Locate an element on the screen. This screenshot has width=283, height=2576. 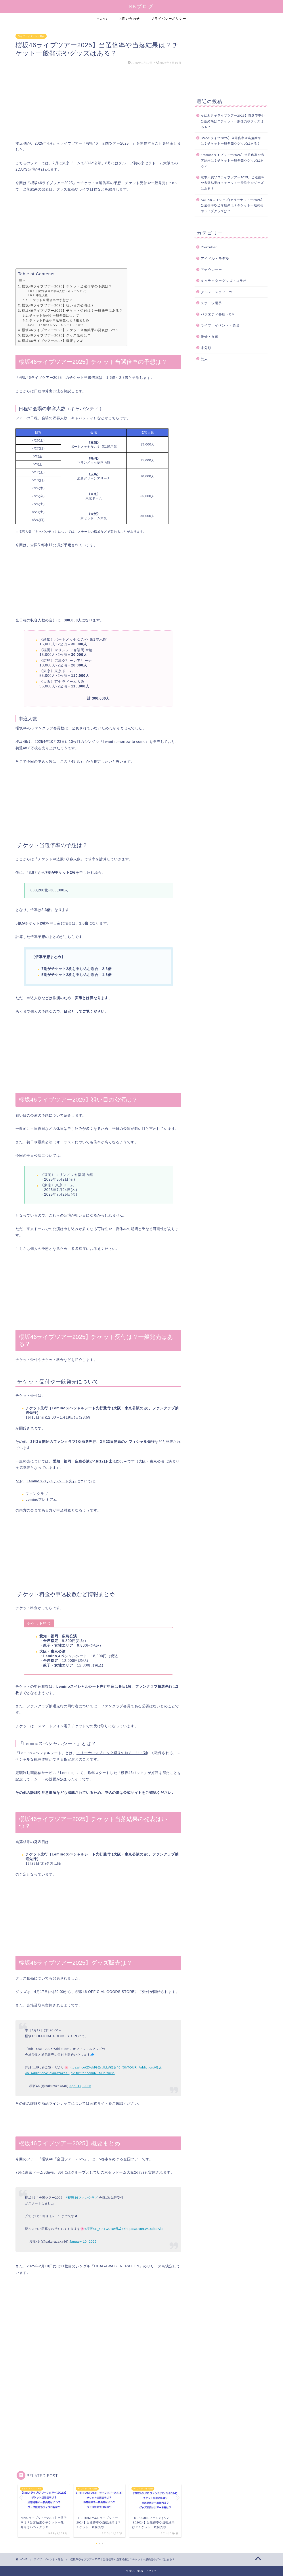
櫻坂46ライブツアー2025】チケット当落結果の発表はいつ？ is located at coordinates (70, 330).